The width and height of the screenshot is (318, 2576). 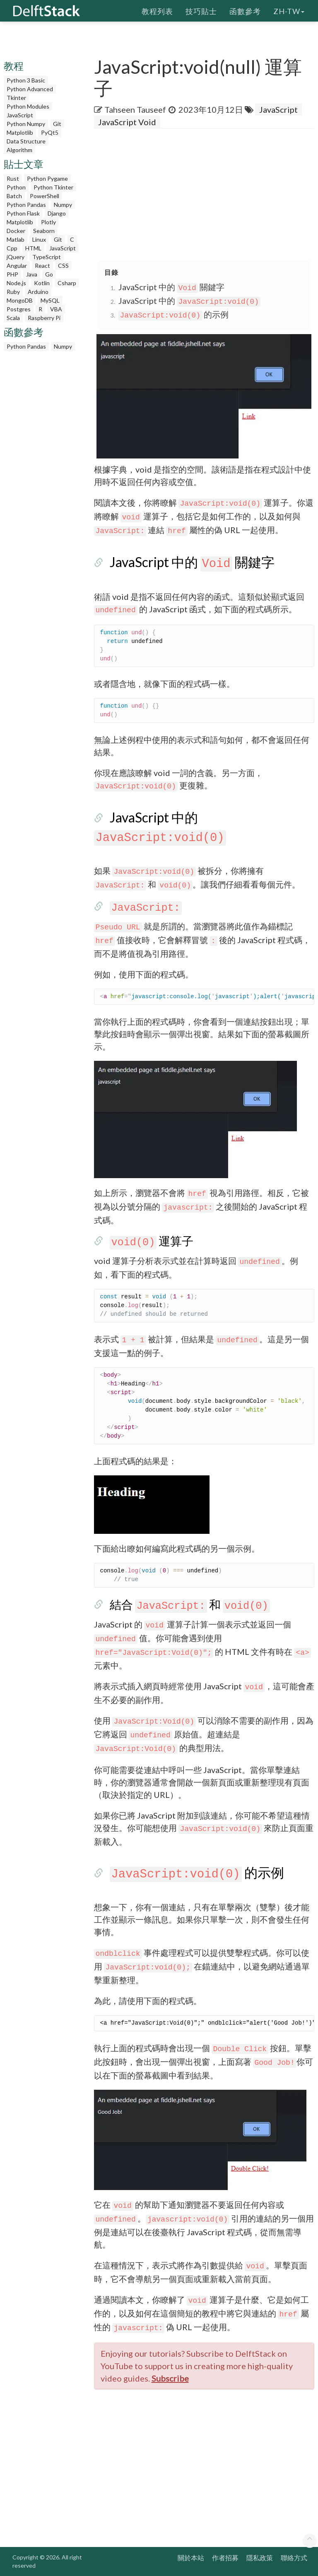 What do you see at coordinates (16, 230) in the screenshot?
I see `Docker` at bounding box center [16, 230].